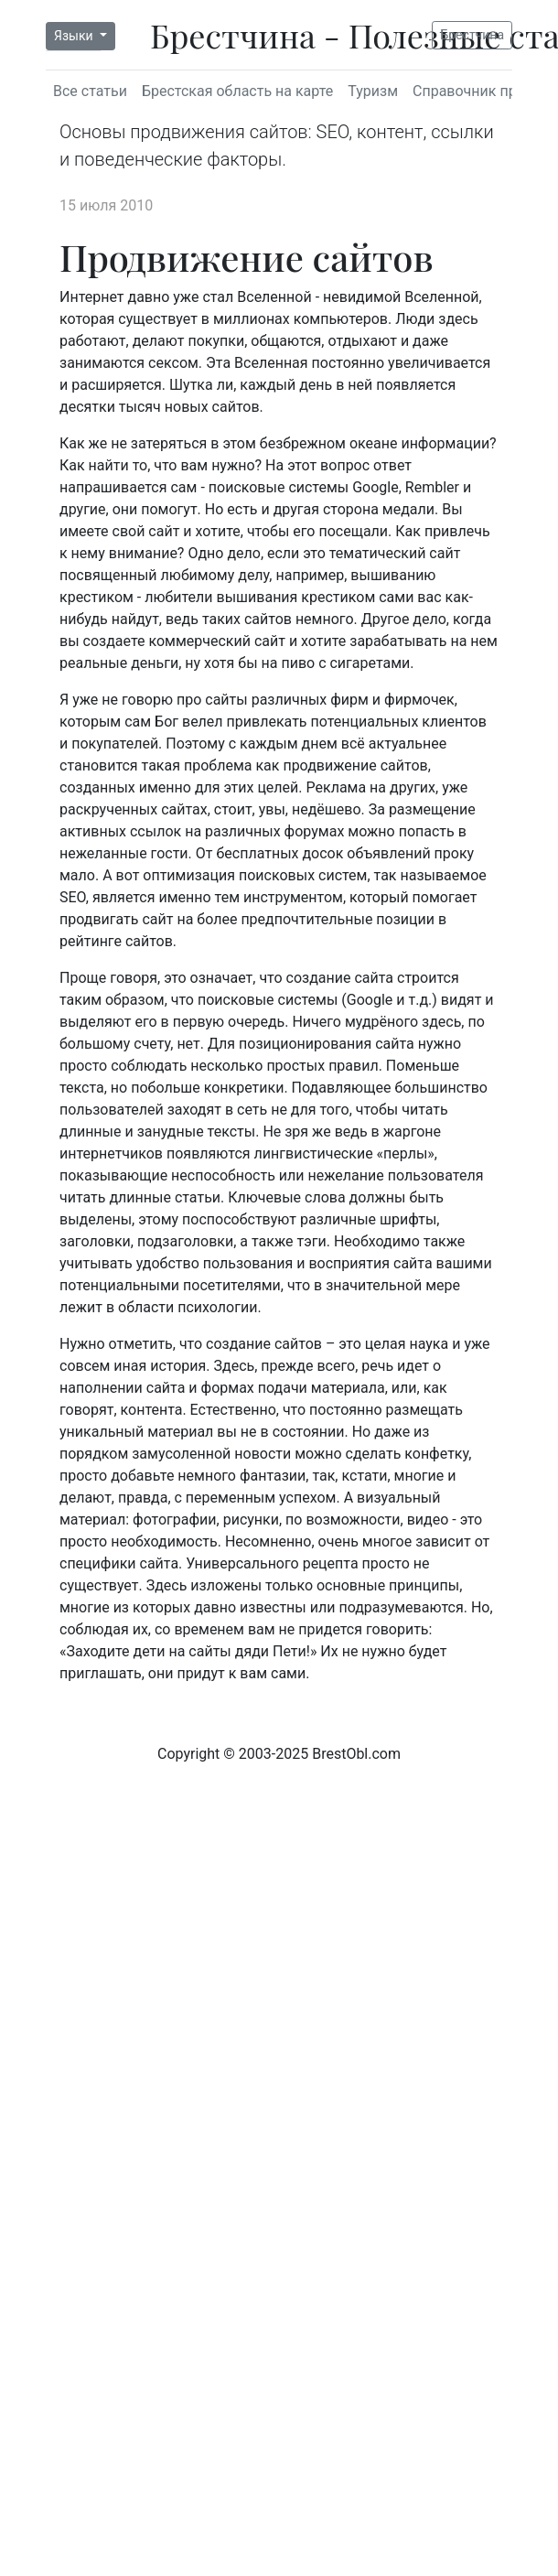 This screenshot has width=558, height=2576. I want to click on Брестская область на карте, so click(237, 91).